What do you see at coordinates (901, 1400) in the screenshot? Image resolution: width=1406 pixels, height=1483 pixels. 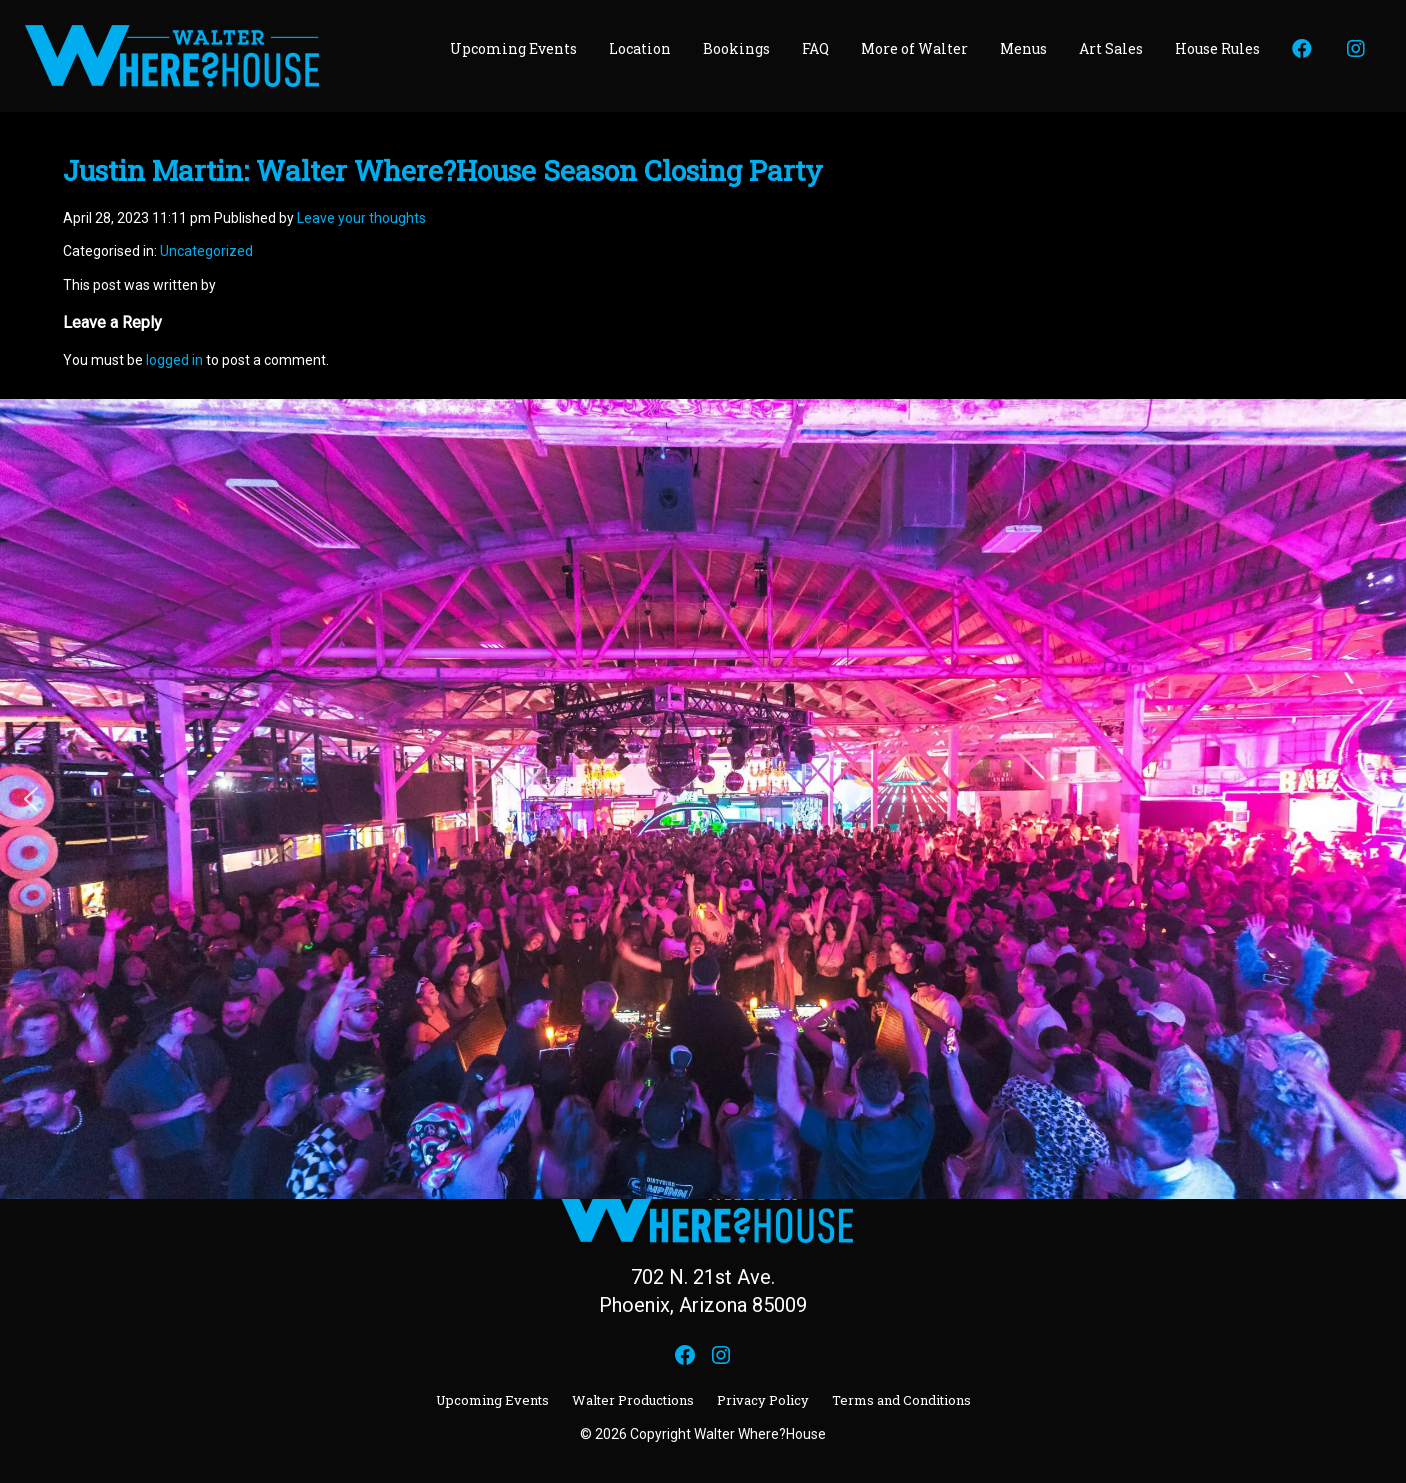 I see `Terms and Conditions` at bounding box center [901, 1400].